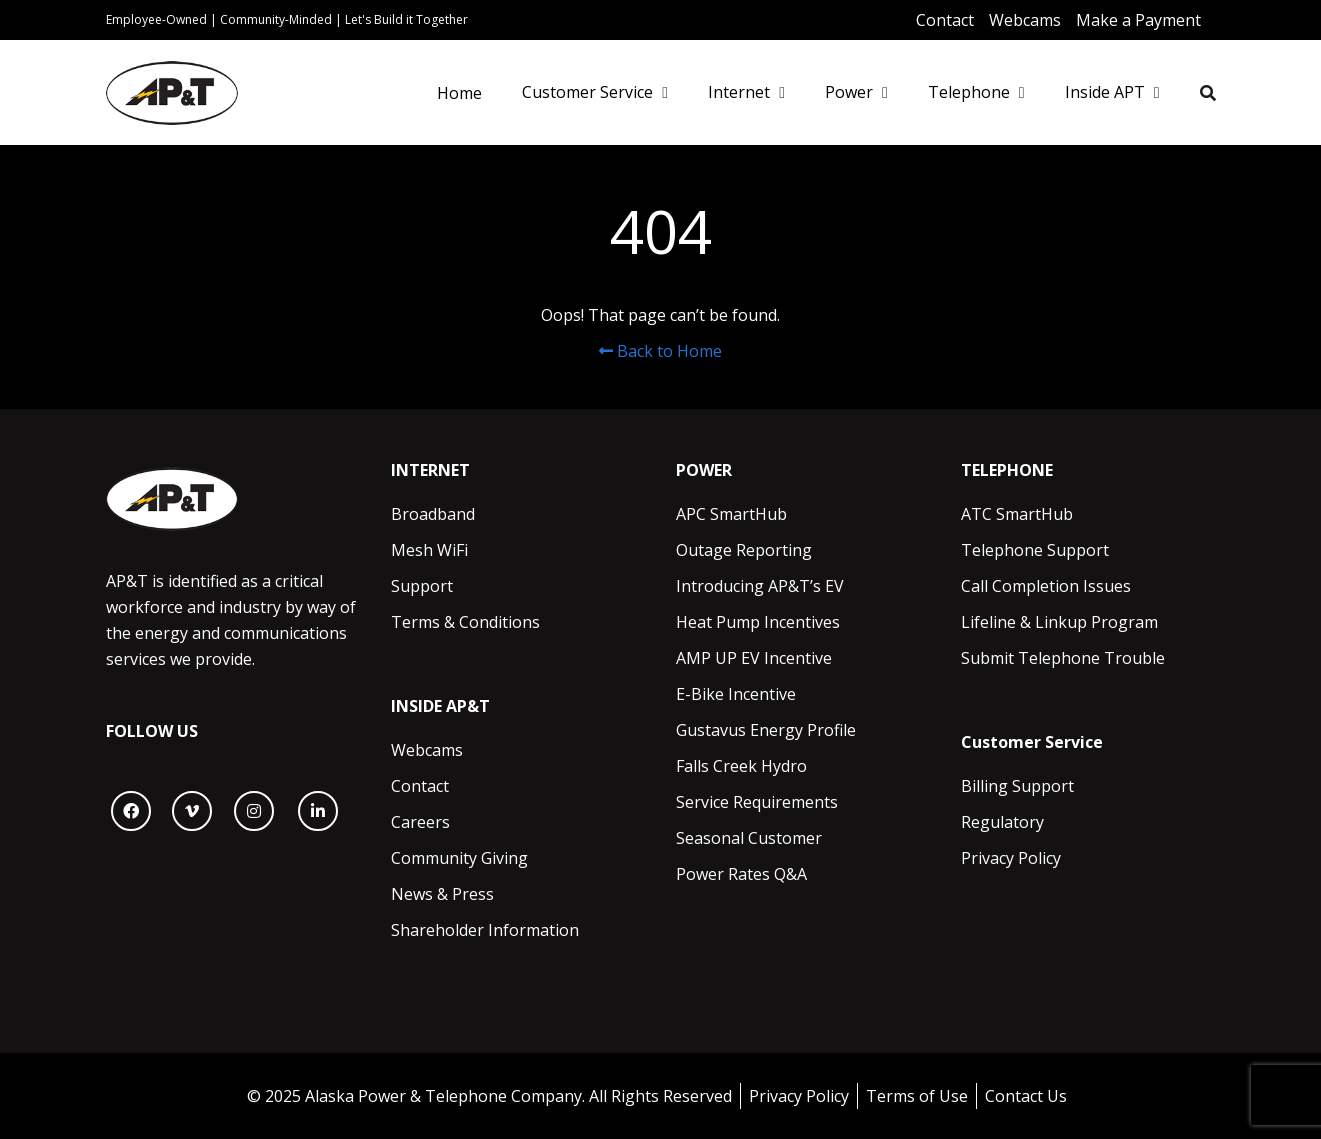 This screenshot has width=1321, height=1139. I want to click on Falls Creek Hydro, so click(741, 766).